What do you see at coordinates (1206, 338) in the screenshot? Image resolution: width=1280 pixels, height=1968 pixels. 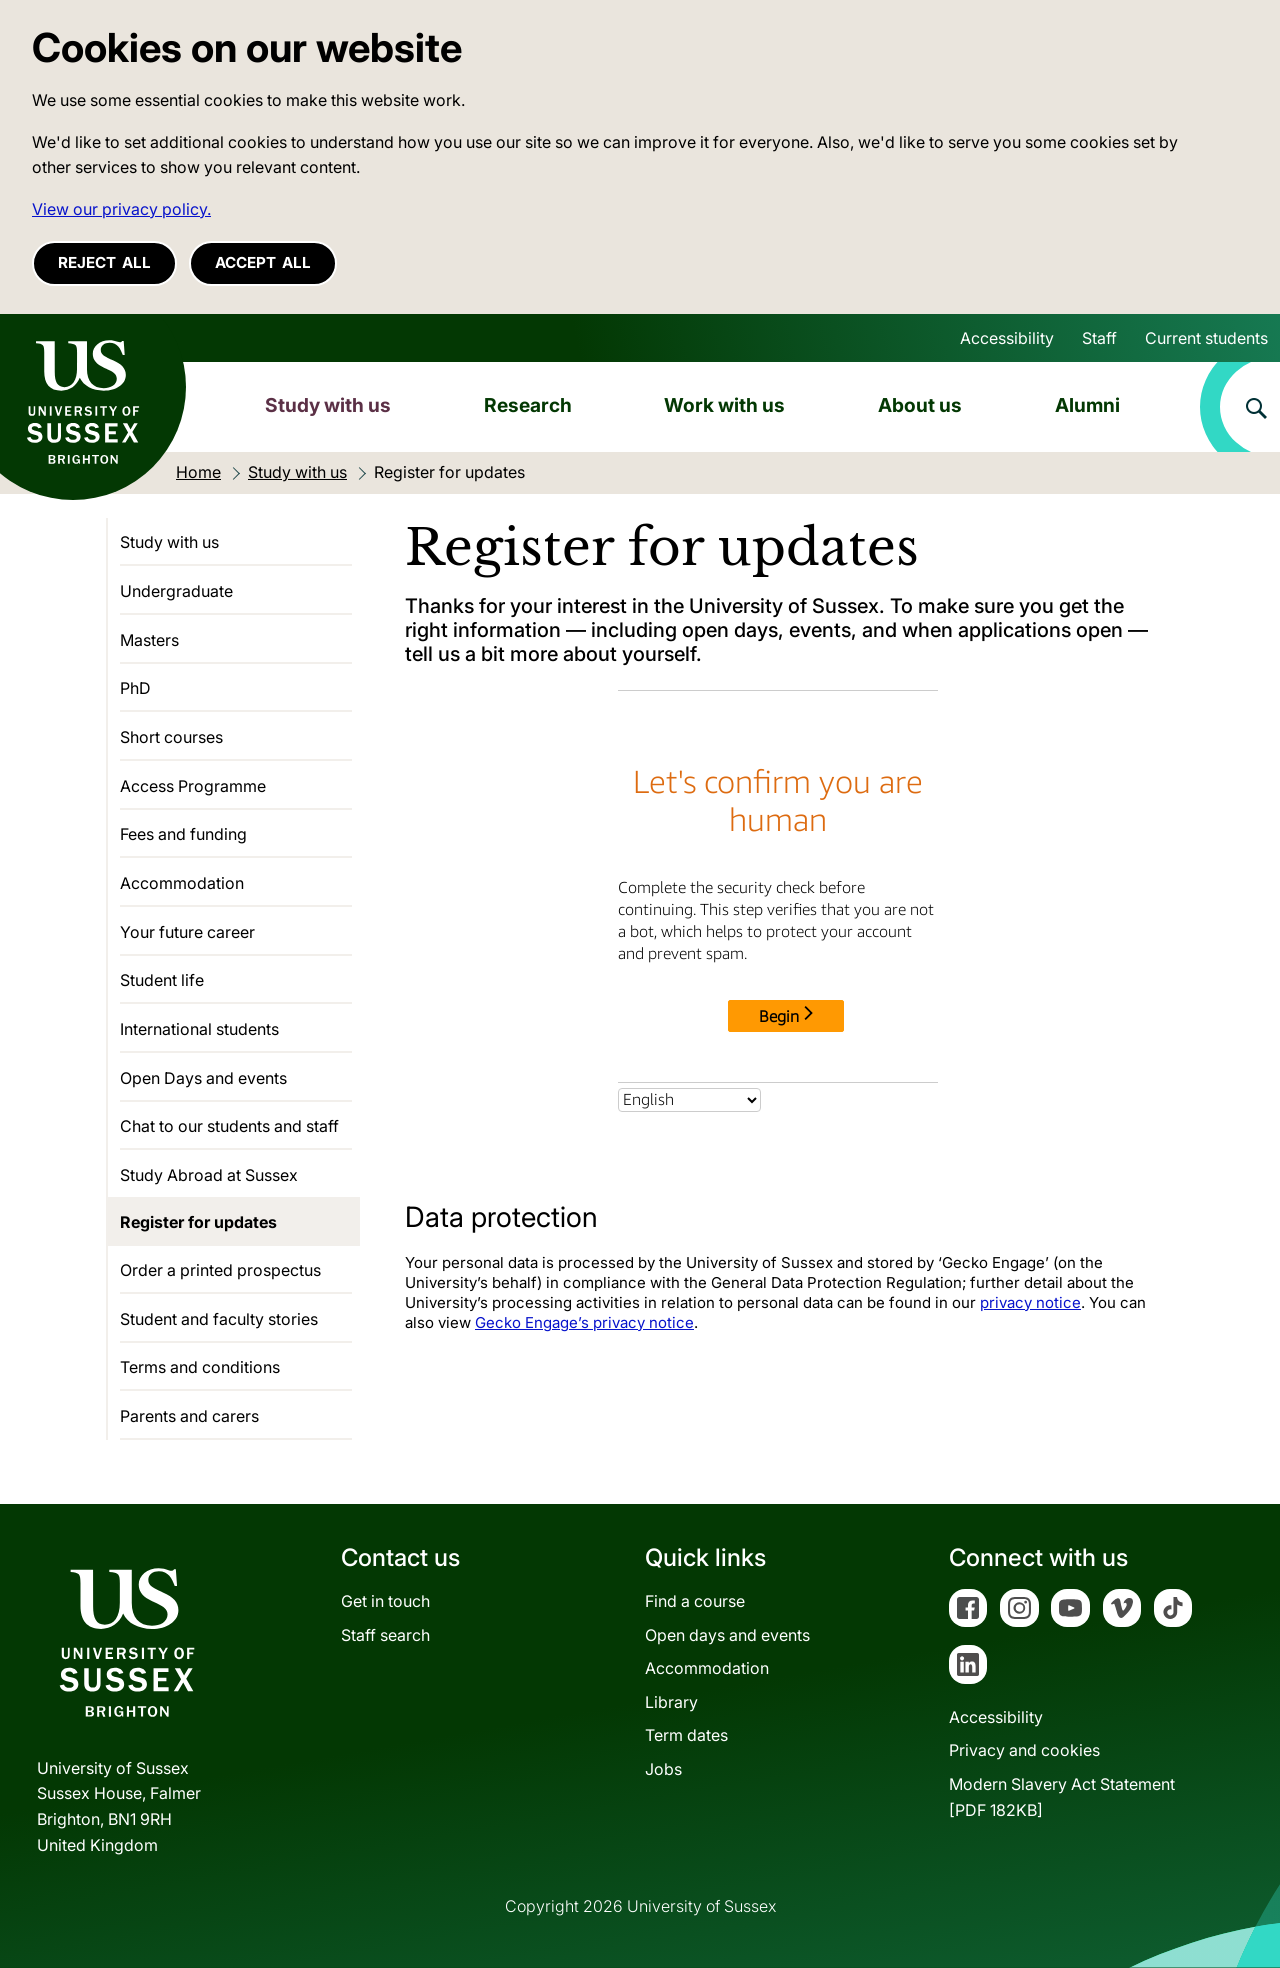 I see `Current students` at bounding box center [1206, 338].